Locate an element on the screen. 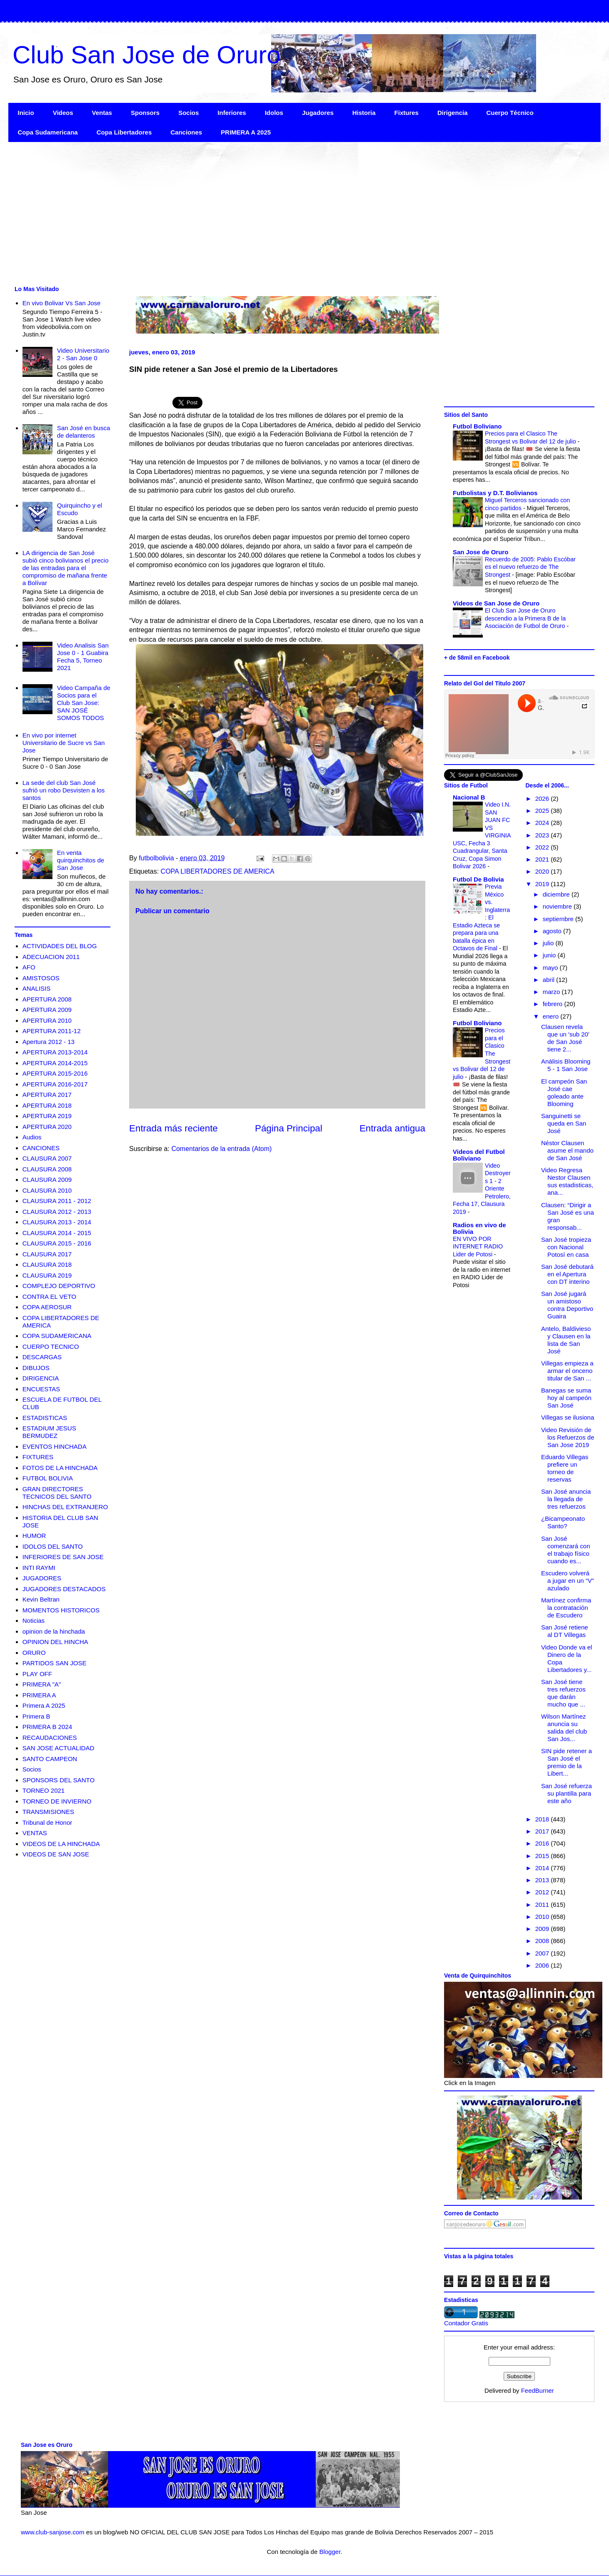 This screenshot has width=609, height=2576. febrero is located at coordinates (553, 1003).